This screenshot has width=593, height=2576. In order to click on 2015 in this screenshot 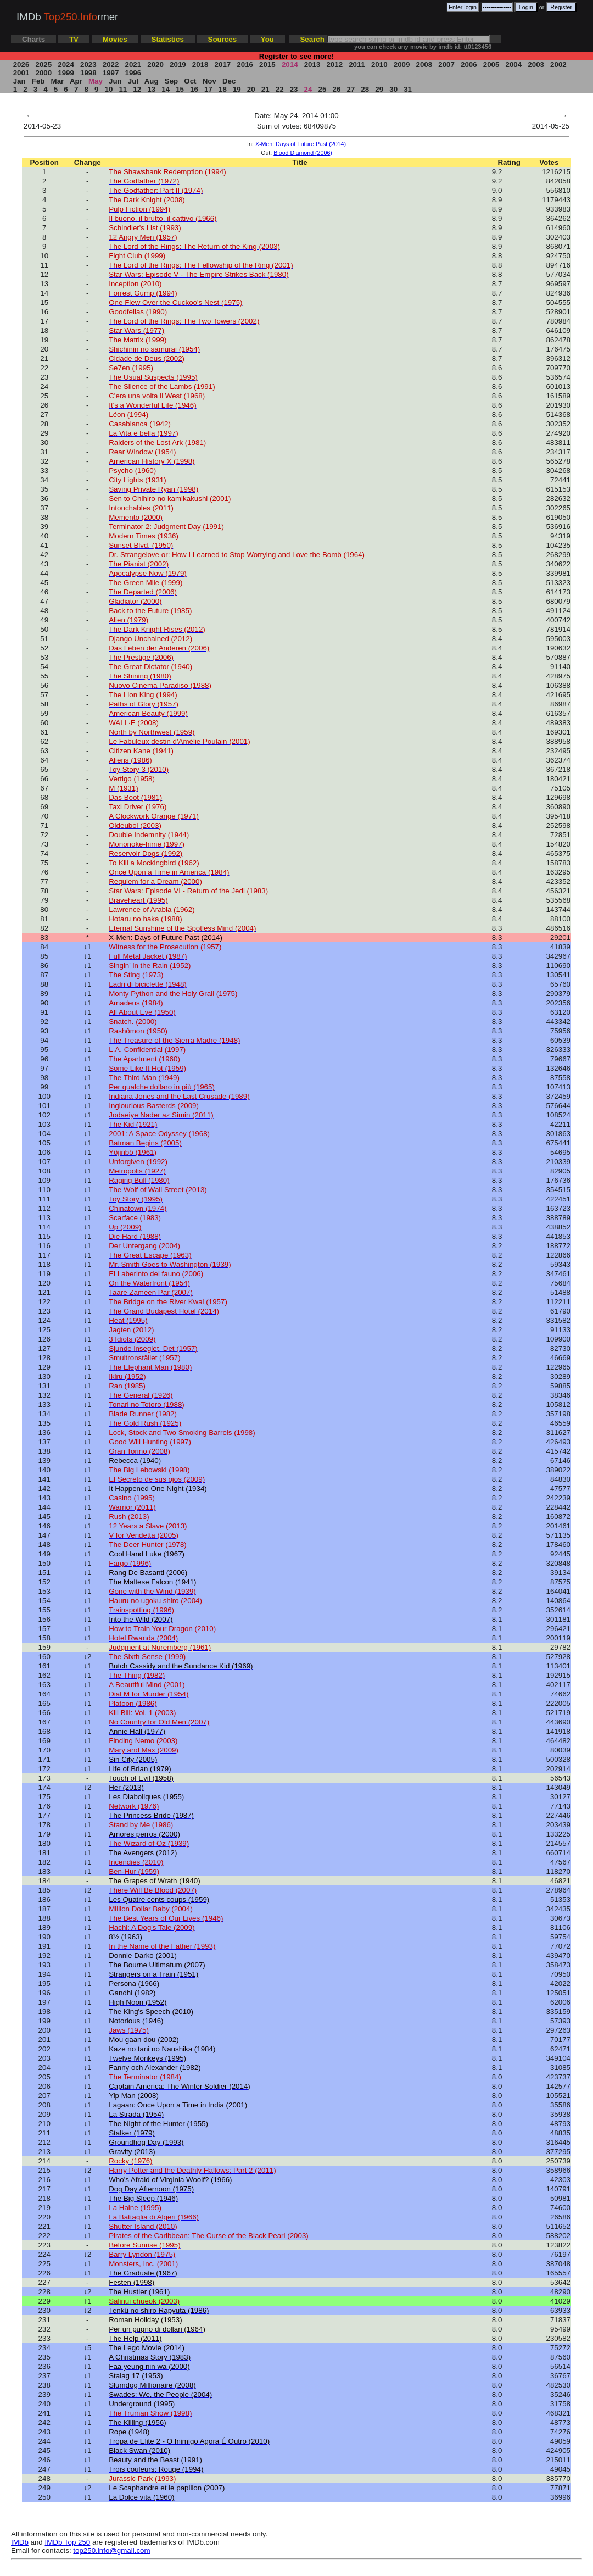, I will do `click(267, 64)`.